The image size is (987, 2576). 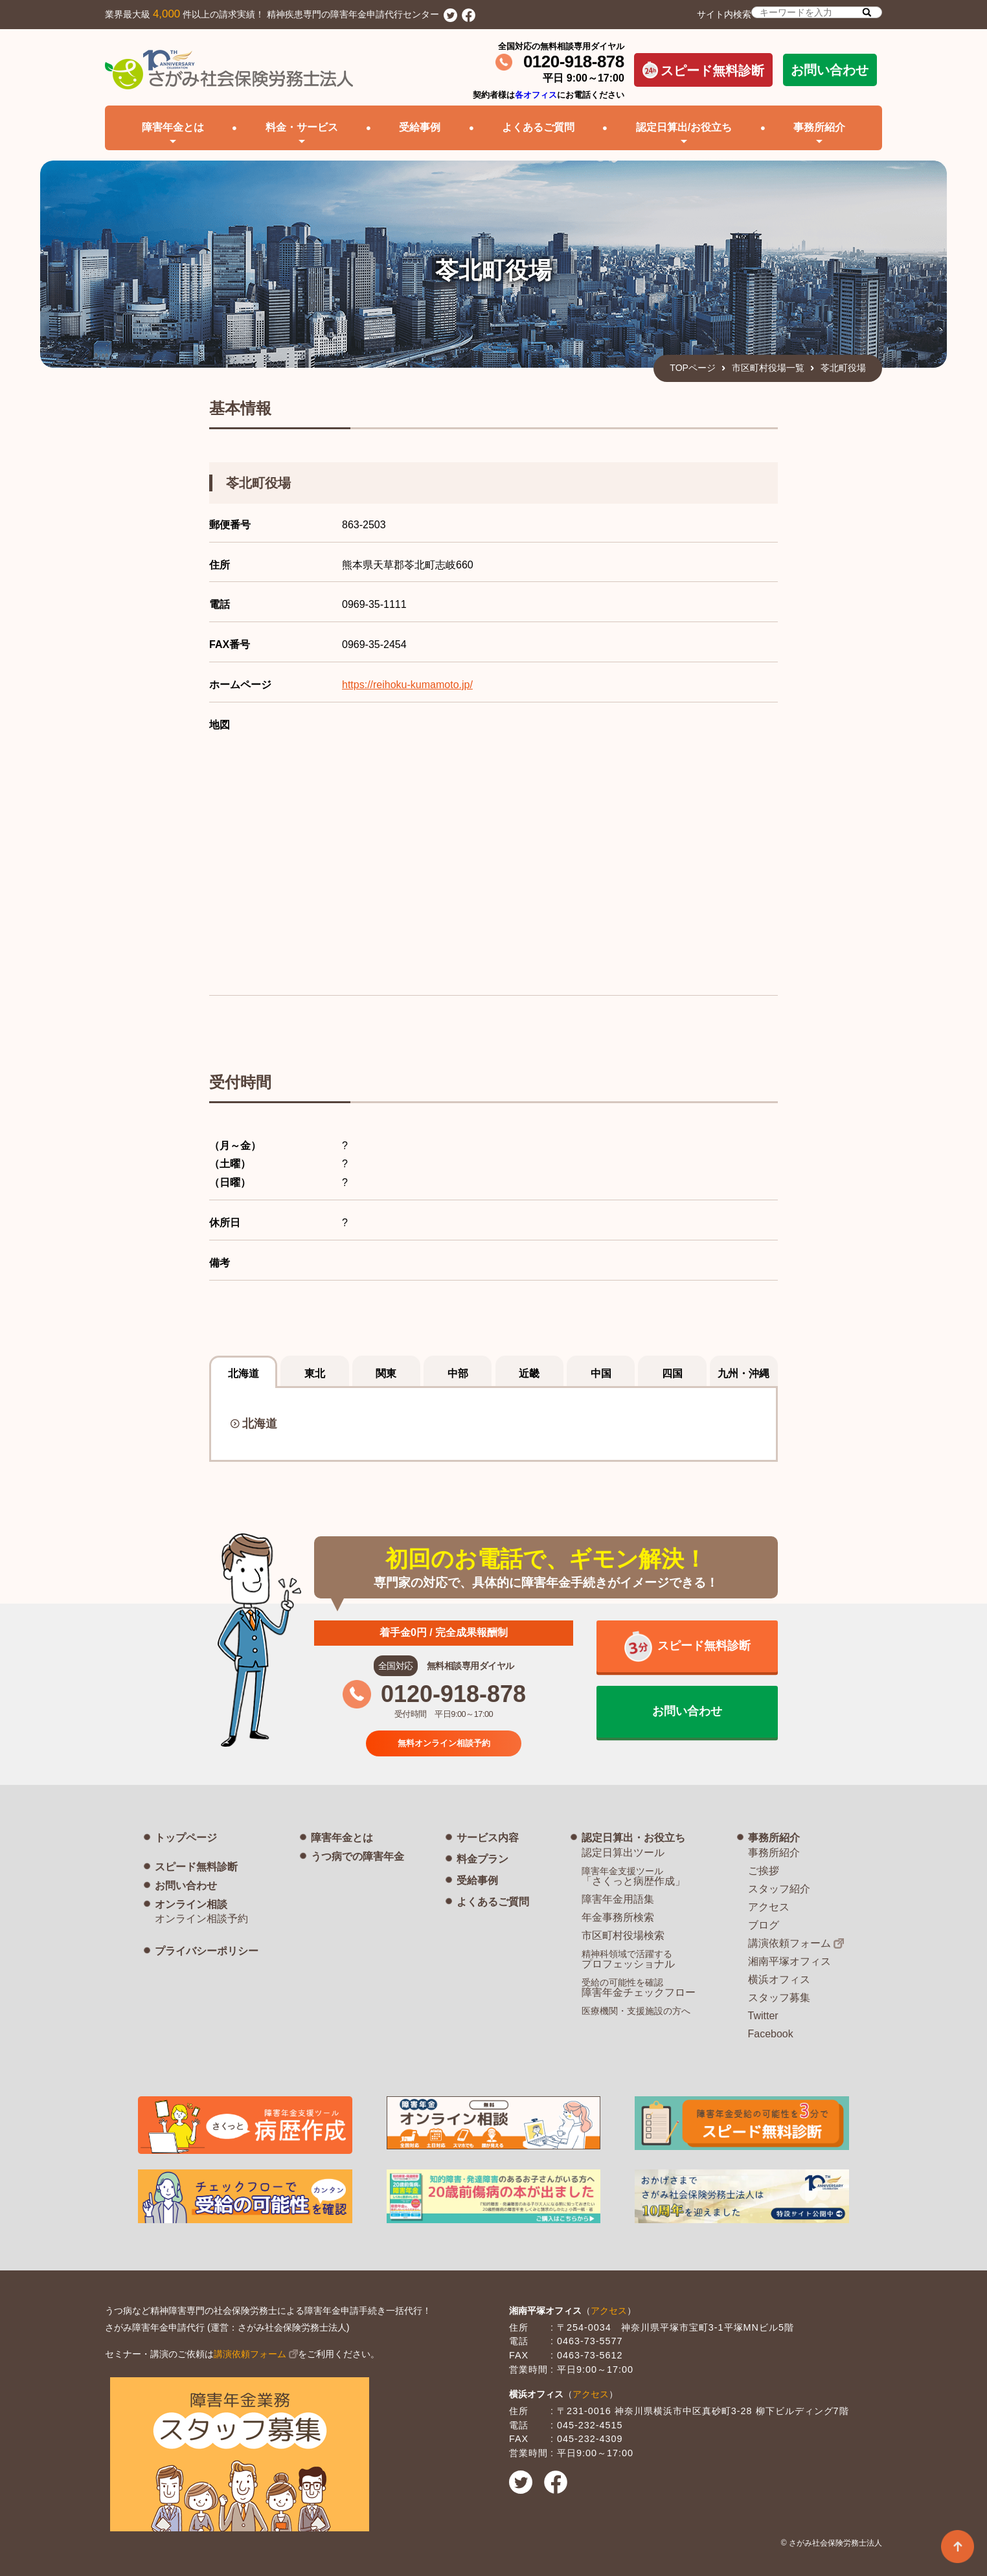 What do you see at coordinates (536, 95) in the screenshot?
I see `各オフィス` at bounding box center [536, 95].